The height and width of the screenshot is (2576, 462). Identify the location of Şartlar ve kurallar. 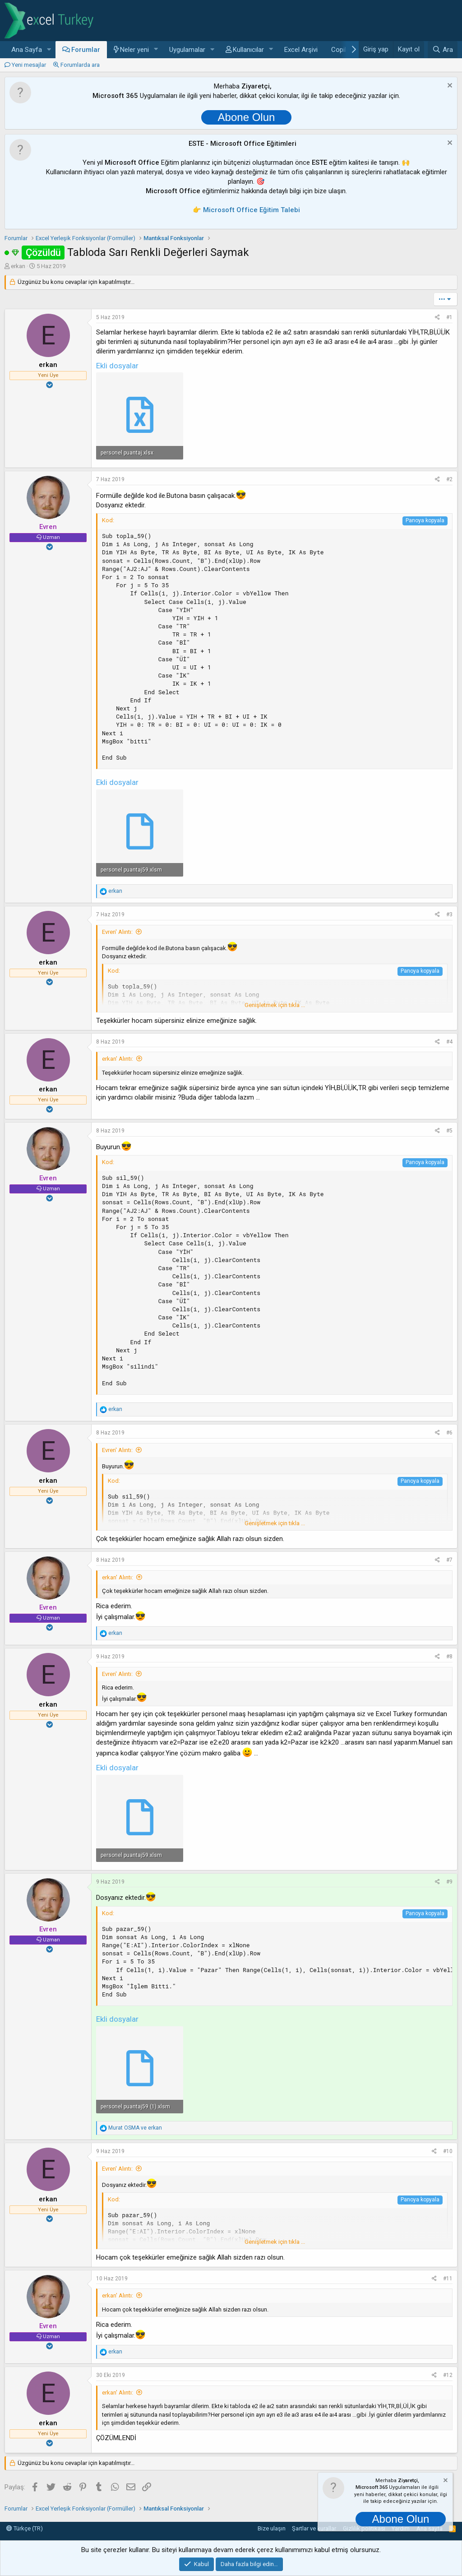
(314, 2528).